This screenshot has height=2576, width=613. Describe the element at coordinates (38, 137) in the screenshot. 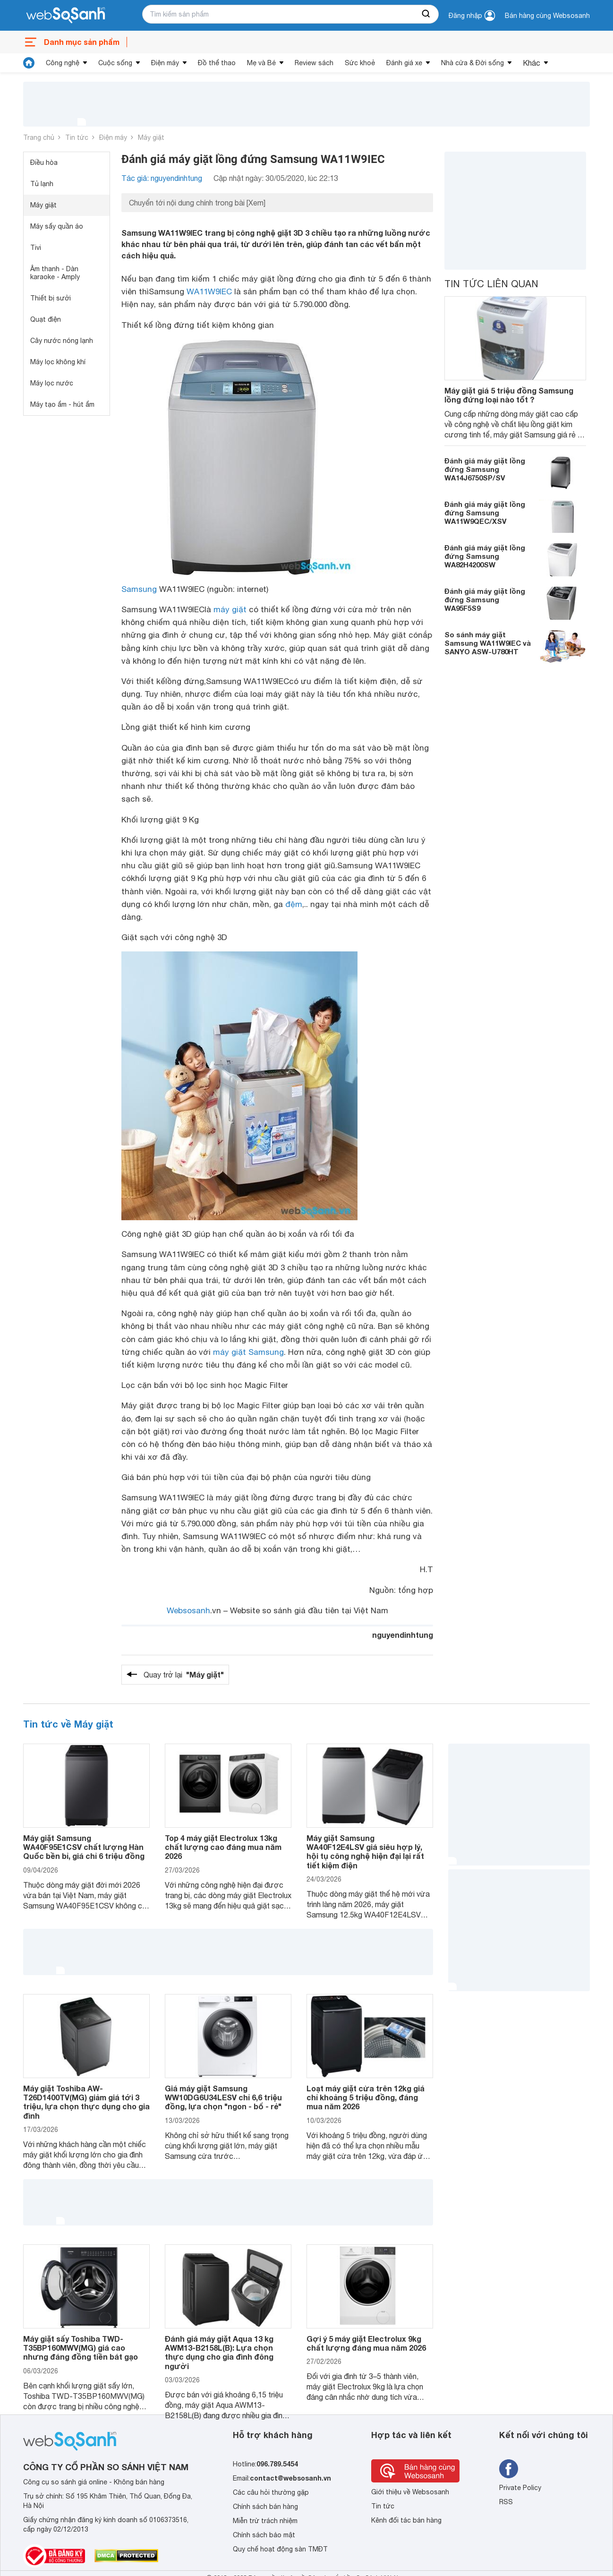

I see `Trang chủ` at that location.